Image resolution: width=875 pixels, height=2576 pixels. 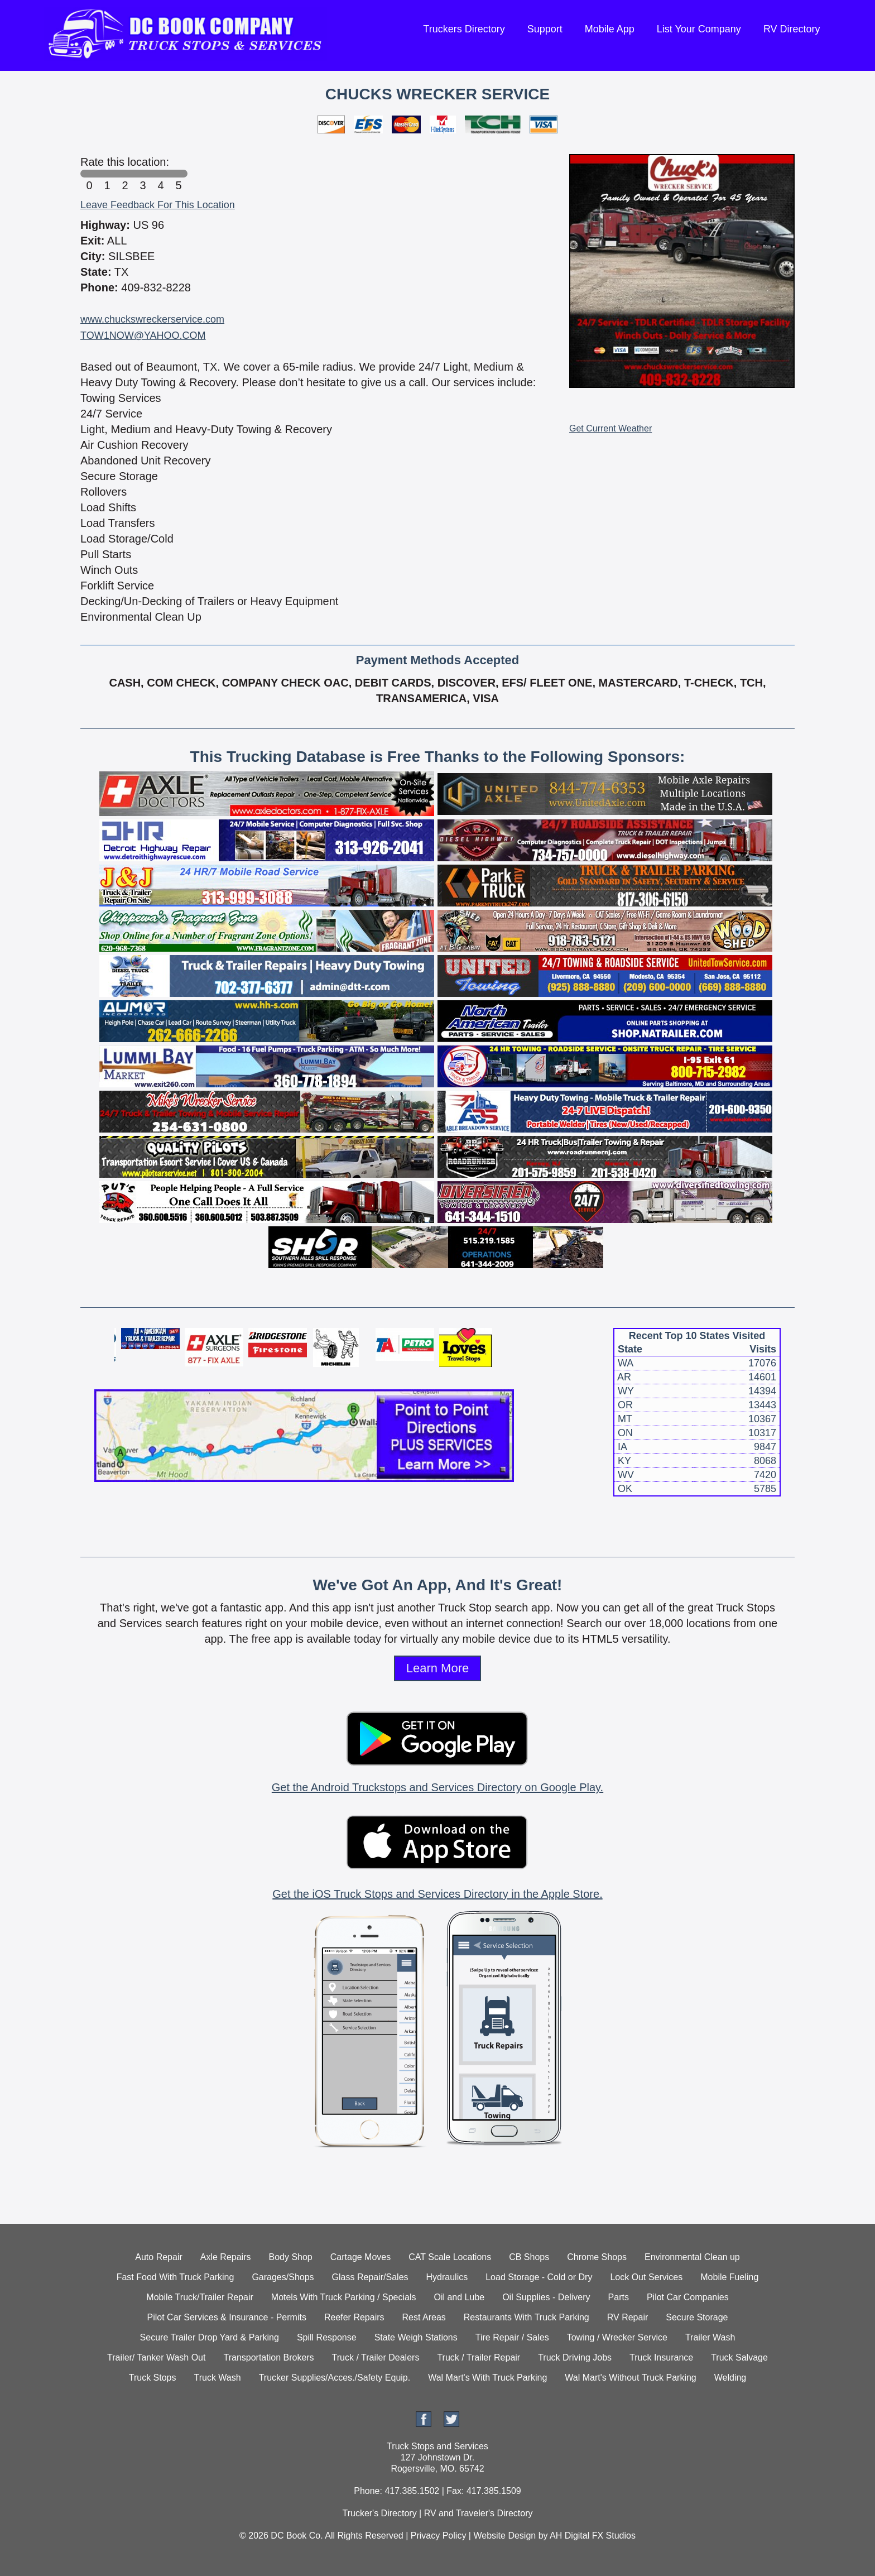 I want to click on Get the iOS Truck Stops and Services Directory in the Apple Store., so click(x=437, y=1894).